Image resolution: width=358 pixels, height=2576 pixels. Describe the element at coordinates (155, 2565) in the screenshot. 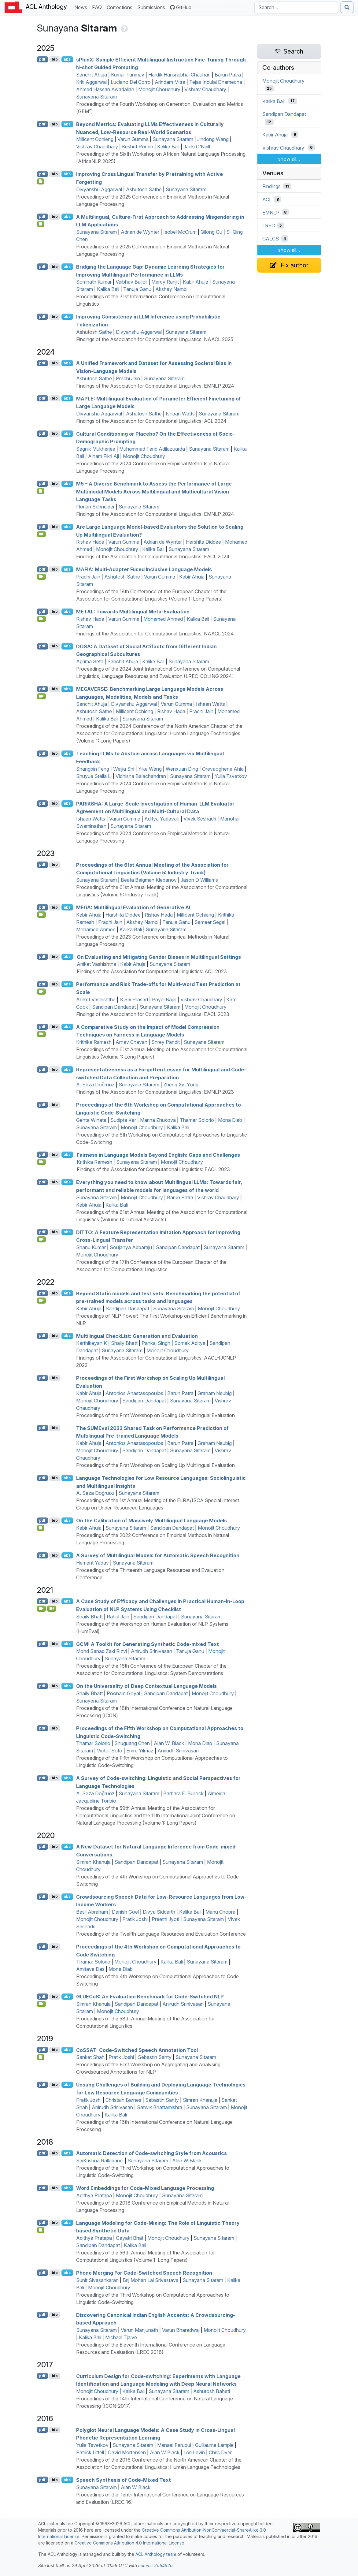

I see `commit 2a5452a` at that location.